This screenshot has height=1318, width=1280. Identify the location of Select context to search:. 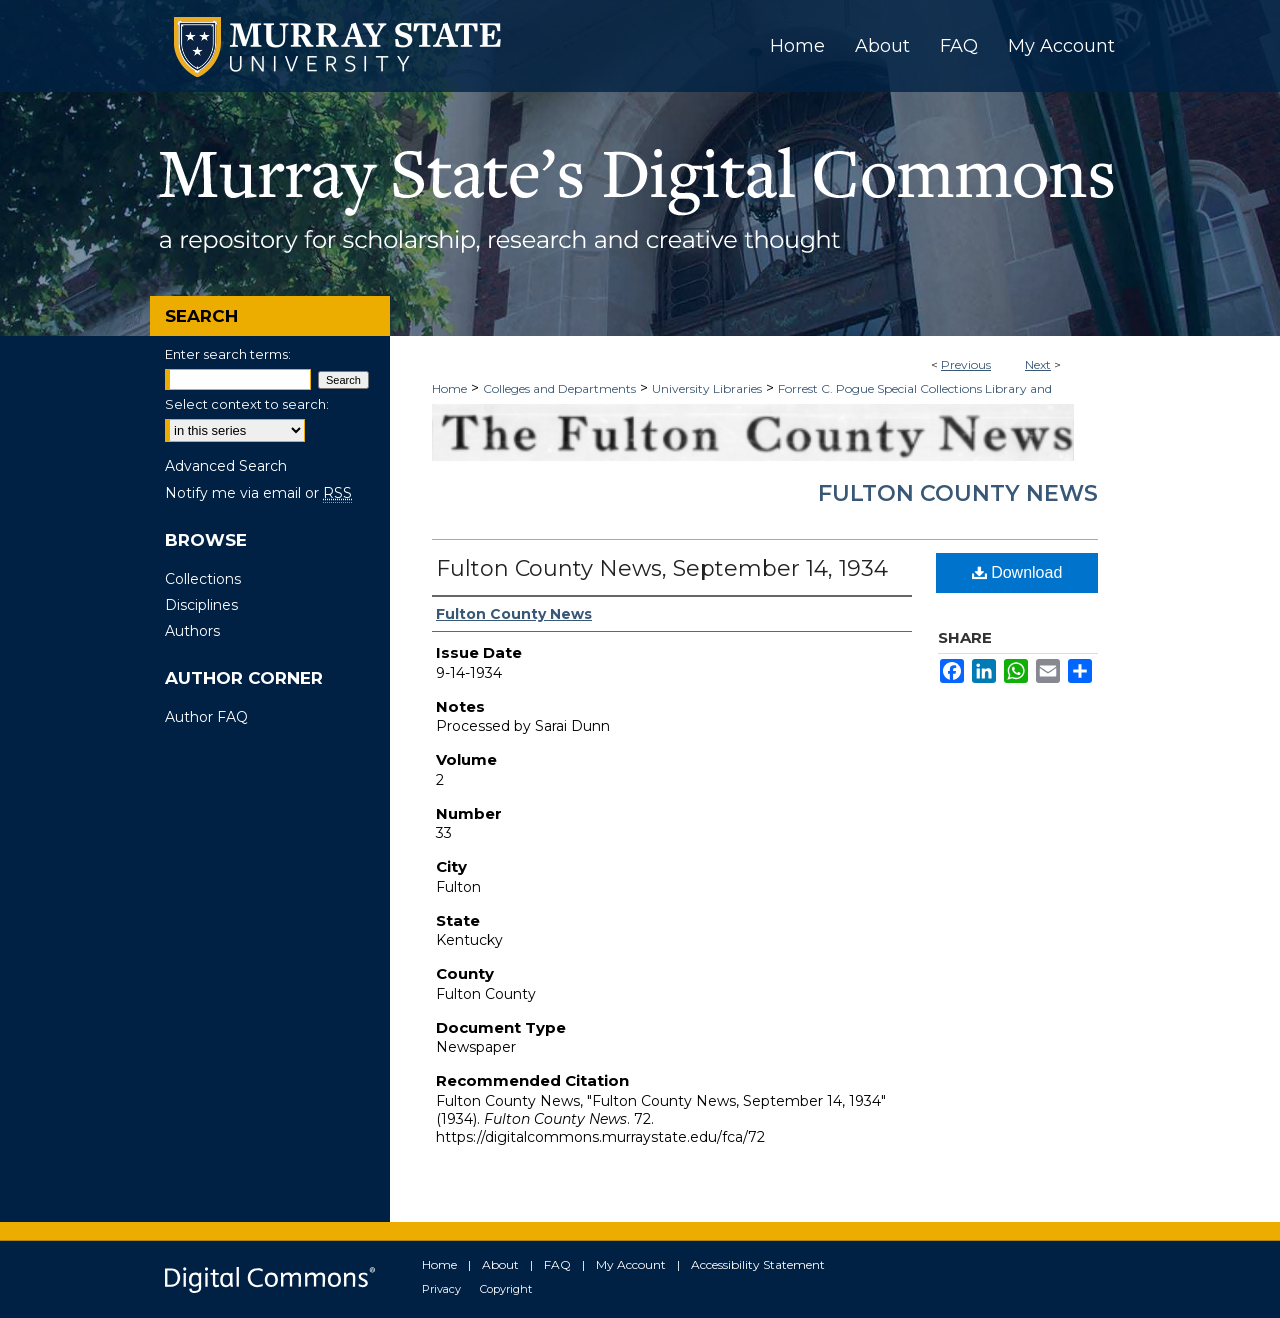
(247, 404).